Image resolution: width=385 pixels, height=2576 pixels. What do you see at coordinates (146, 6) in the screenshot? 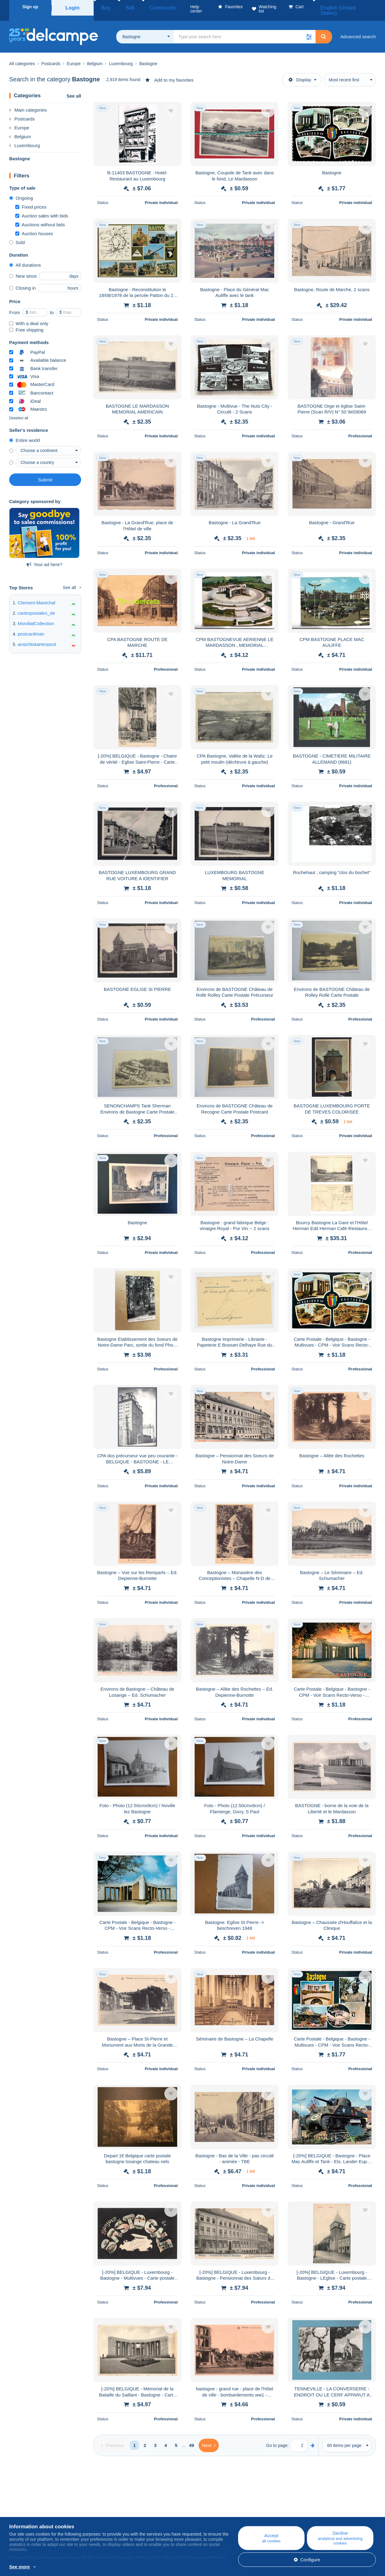
I see `Community [button]` at bounding box center [146, 6].